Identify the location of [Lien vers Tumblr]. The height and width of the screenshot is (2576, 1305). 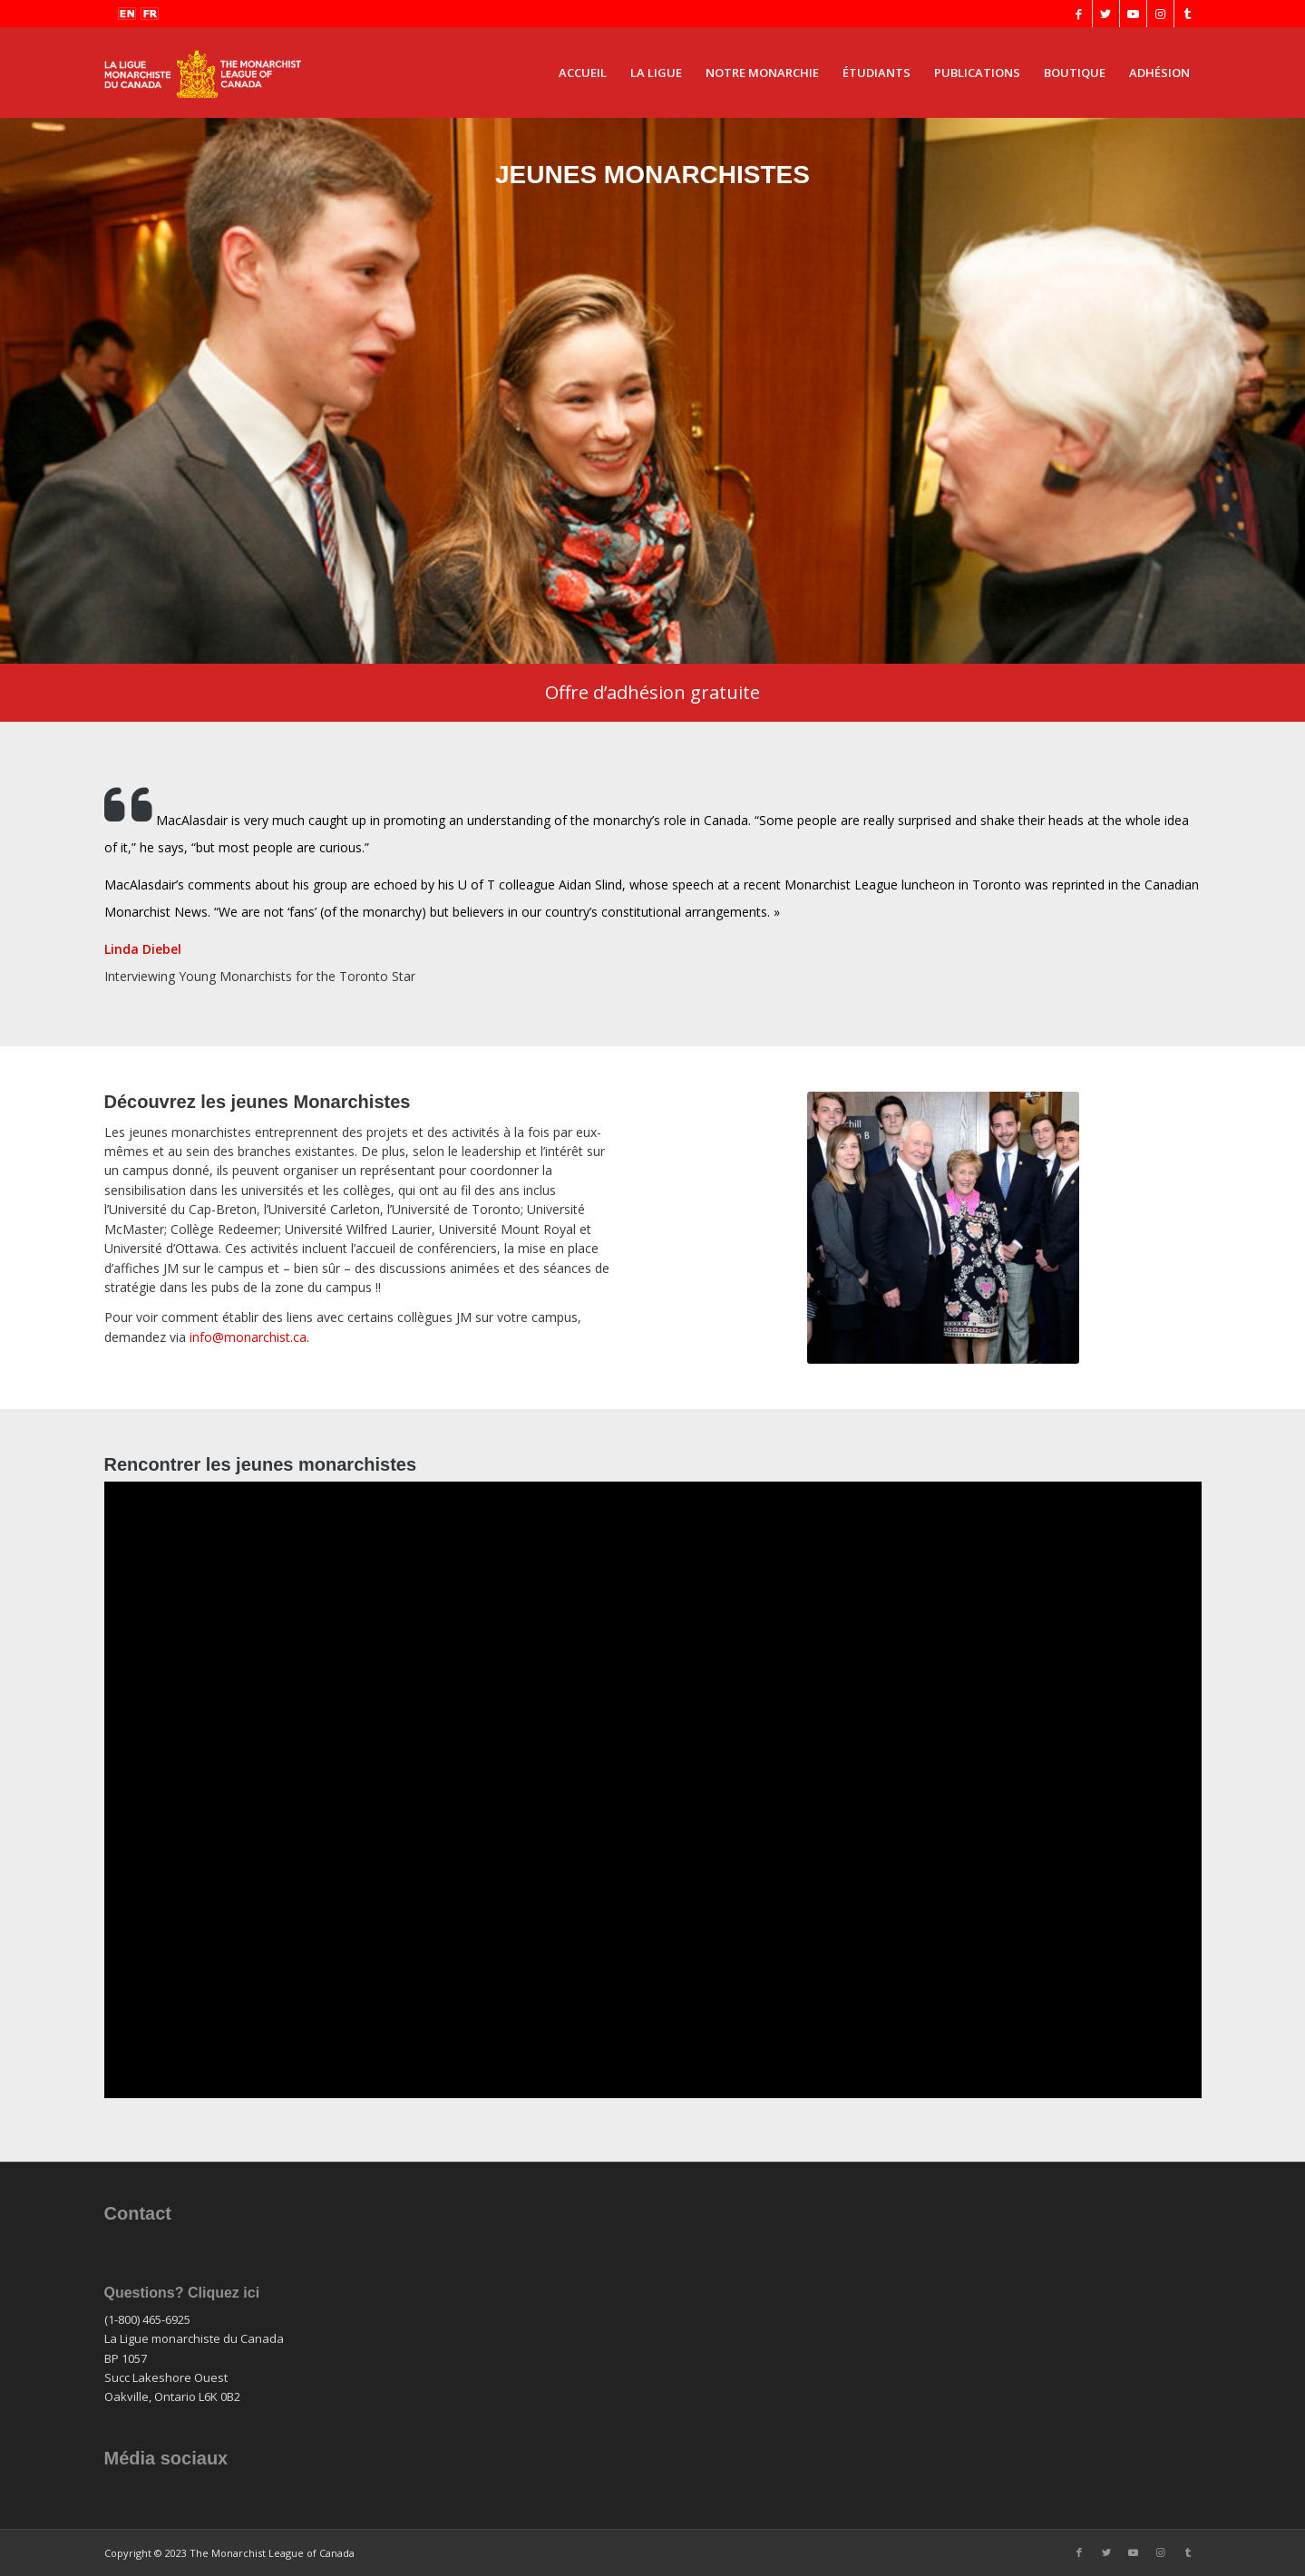
(1188, 13).